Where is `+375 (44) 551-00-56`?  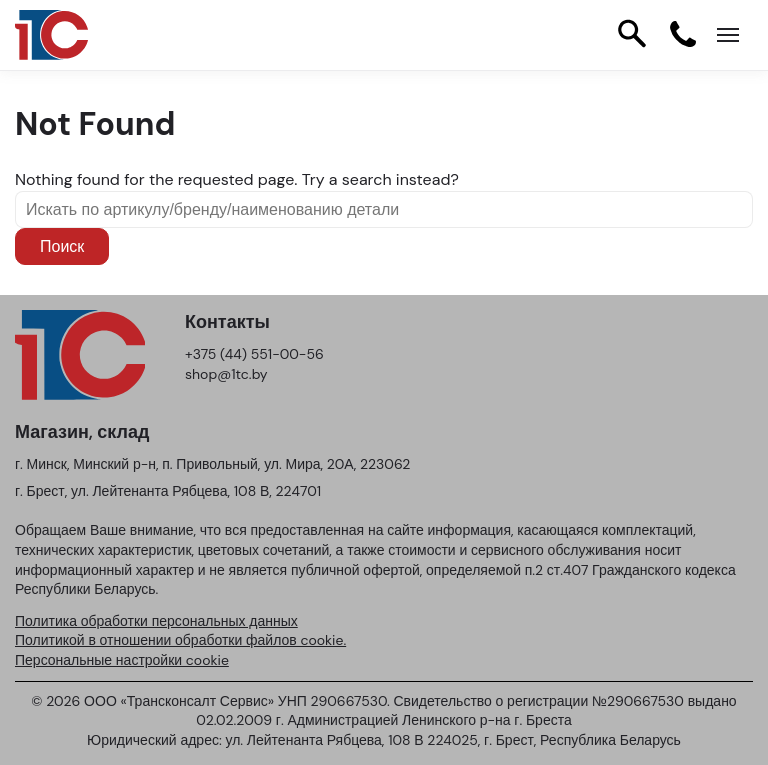
+375 (44) 551-00-56 is located at coordinates (254, 354).